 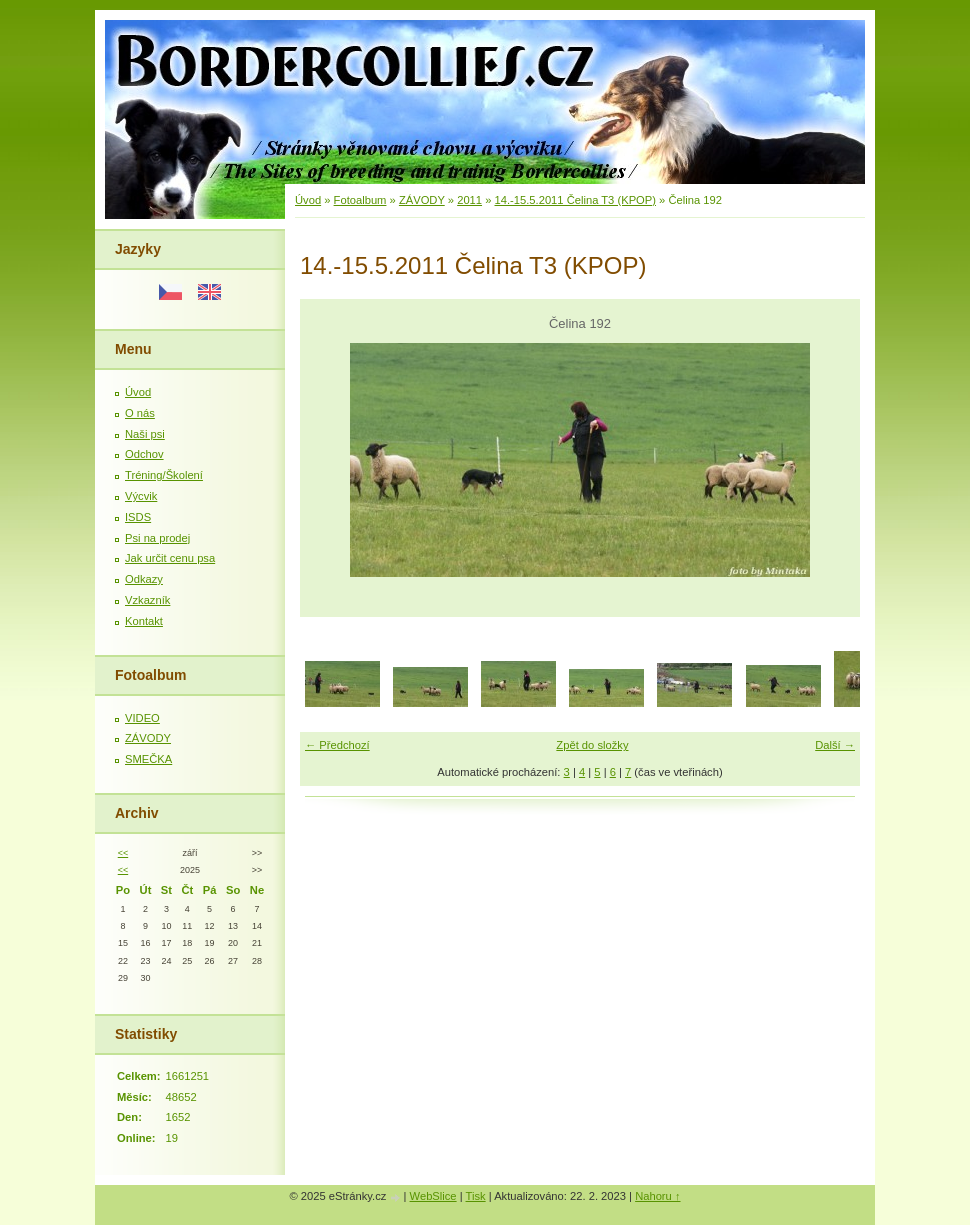 I want to click on Psi na prodej, so click(x=157, y=538).